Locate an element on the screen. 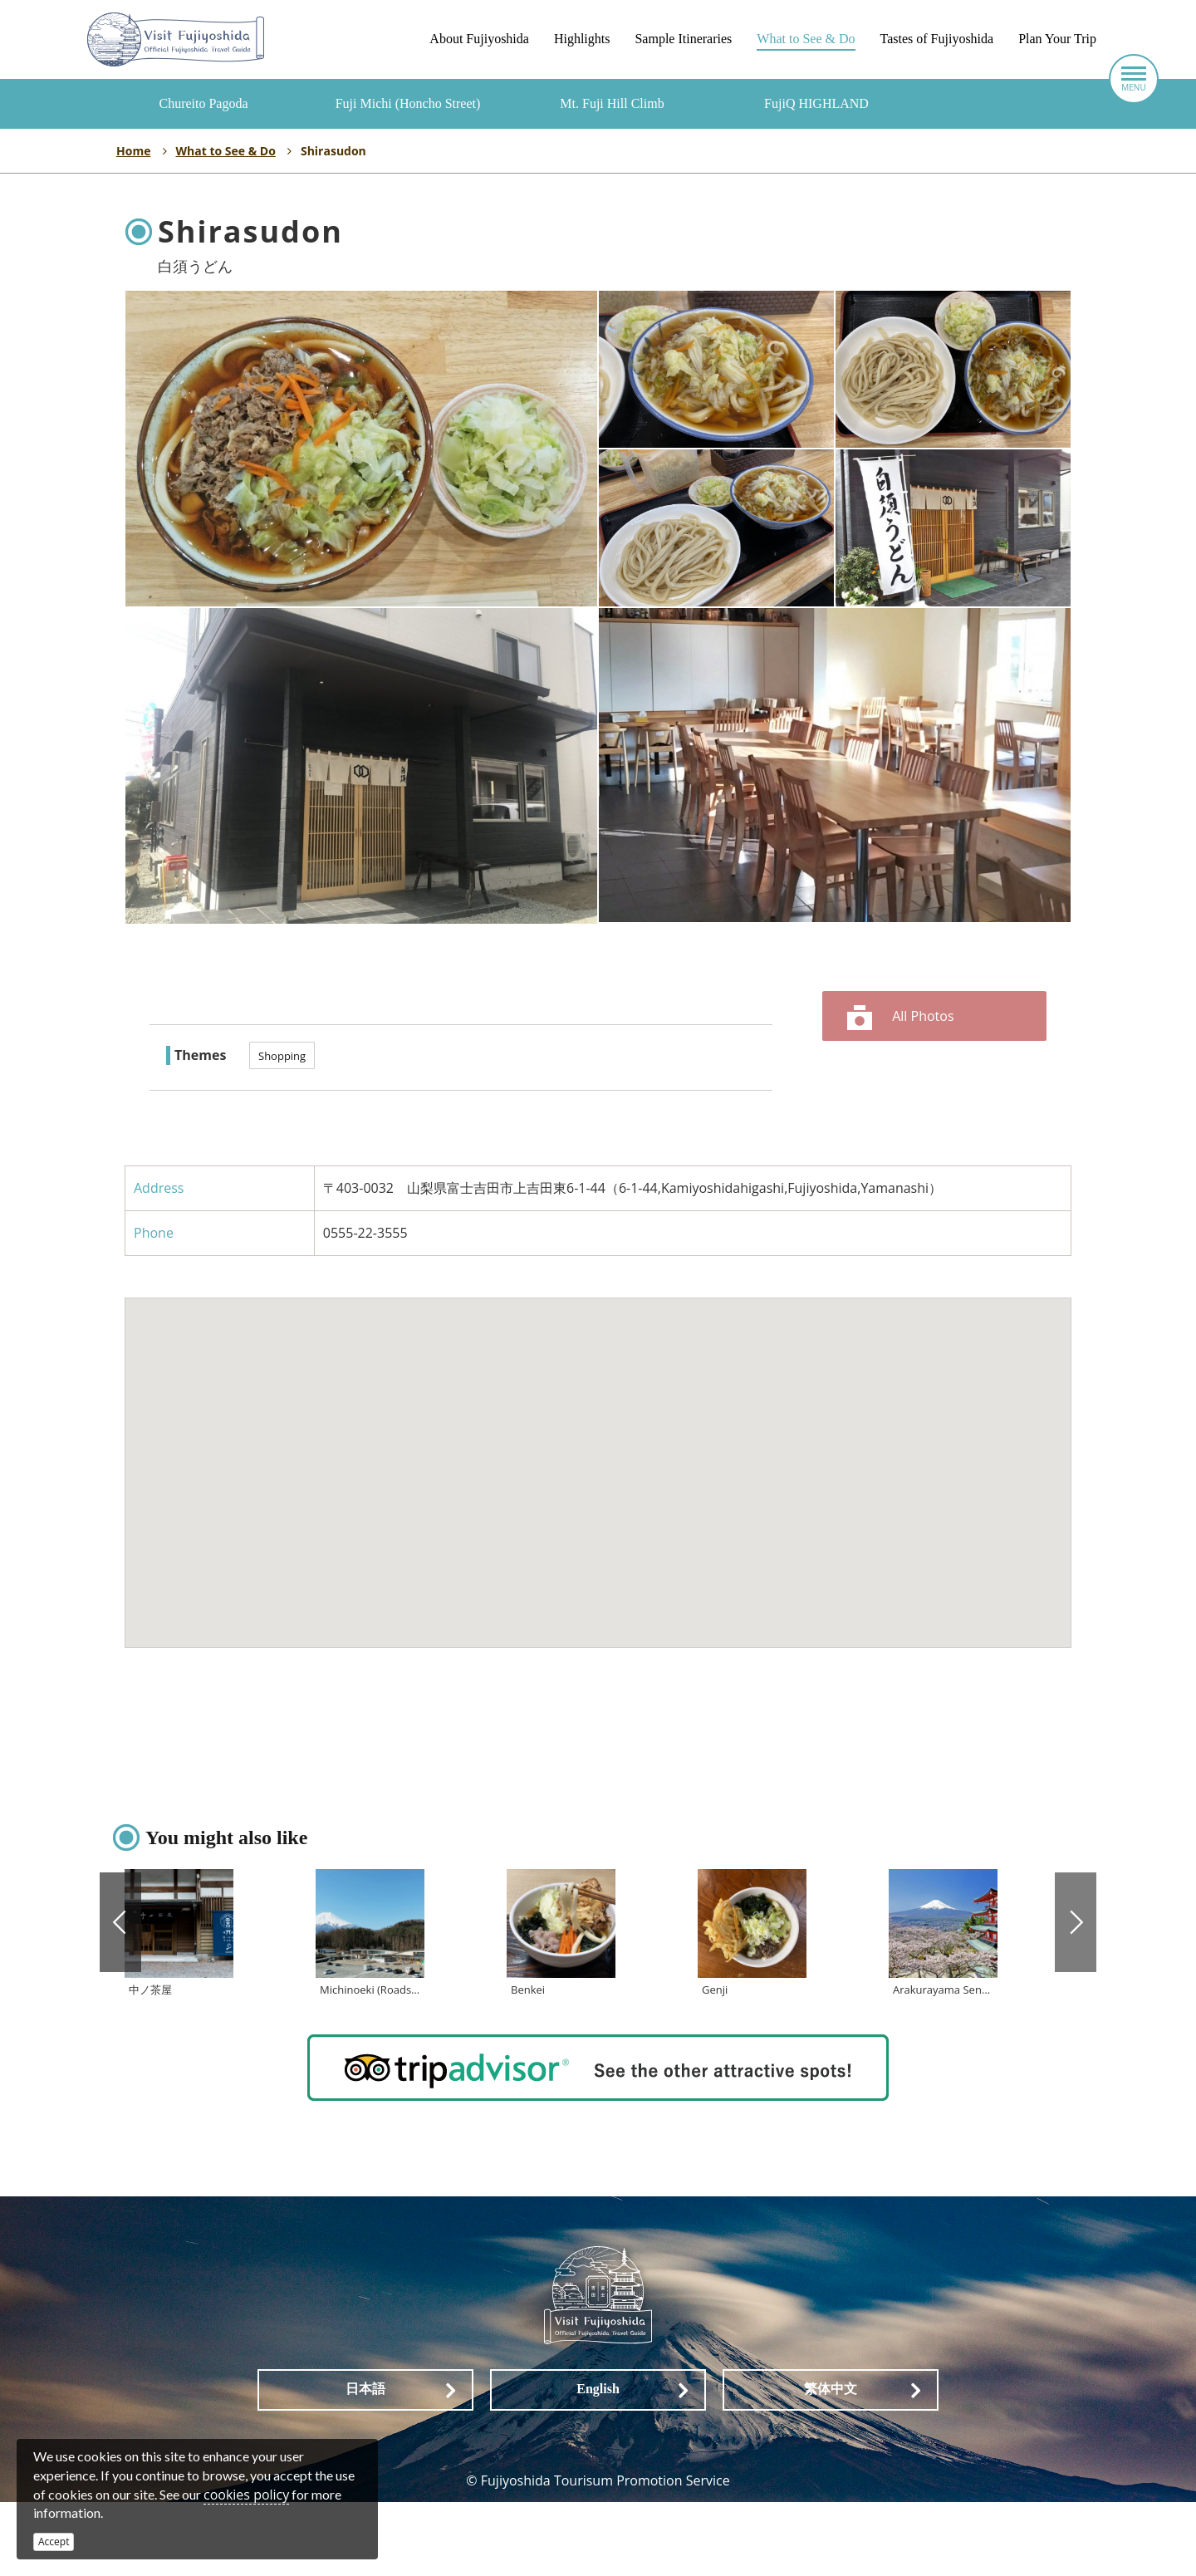 The width and height of the screenshot is (1196, 2576). cookies policy is located at coordinates (246, 2494).